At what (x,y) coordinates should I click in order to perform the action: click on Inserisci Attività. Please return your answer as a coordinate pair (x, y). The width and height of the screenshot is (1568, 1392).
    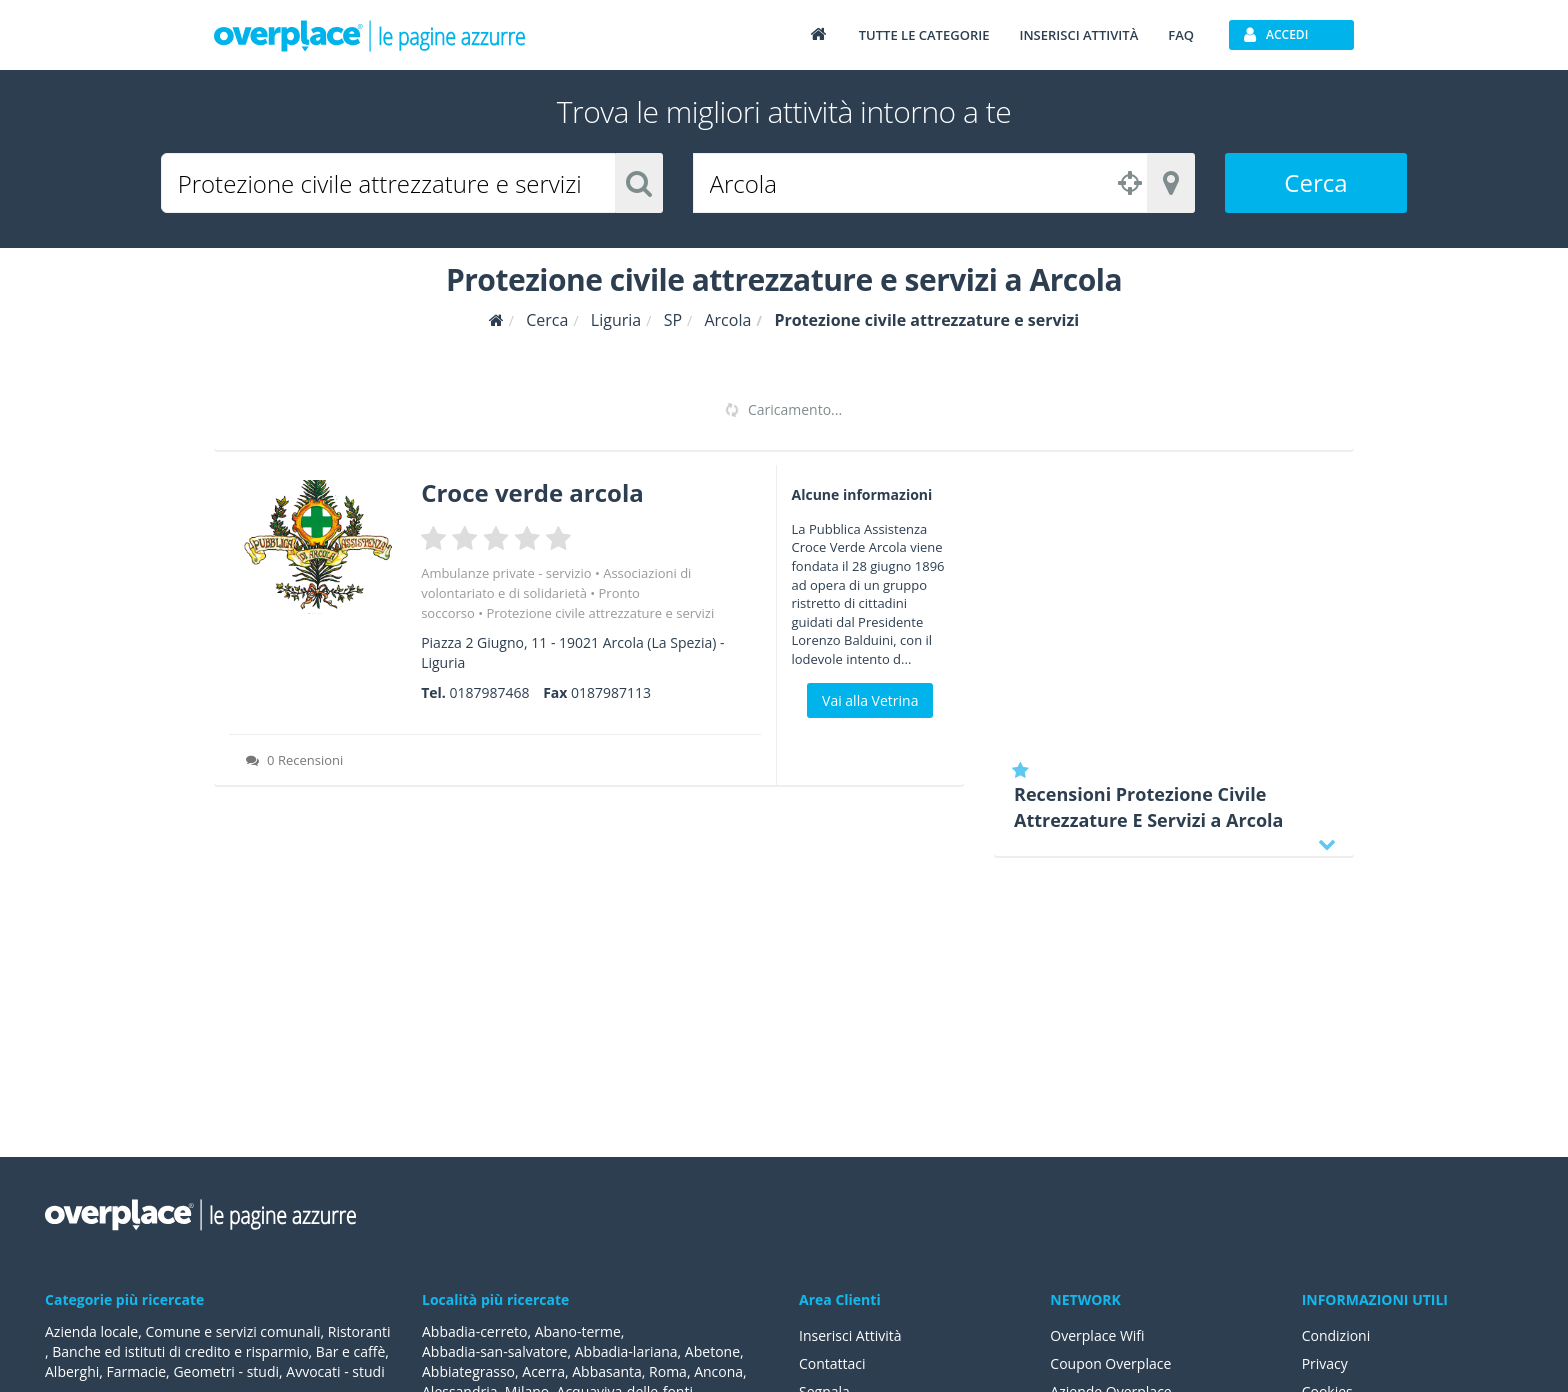
    Looking at the image, I should click on (850, 1335).